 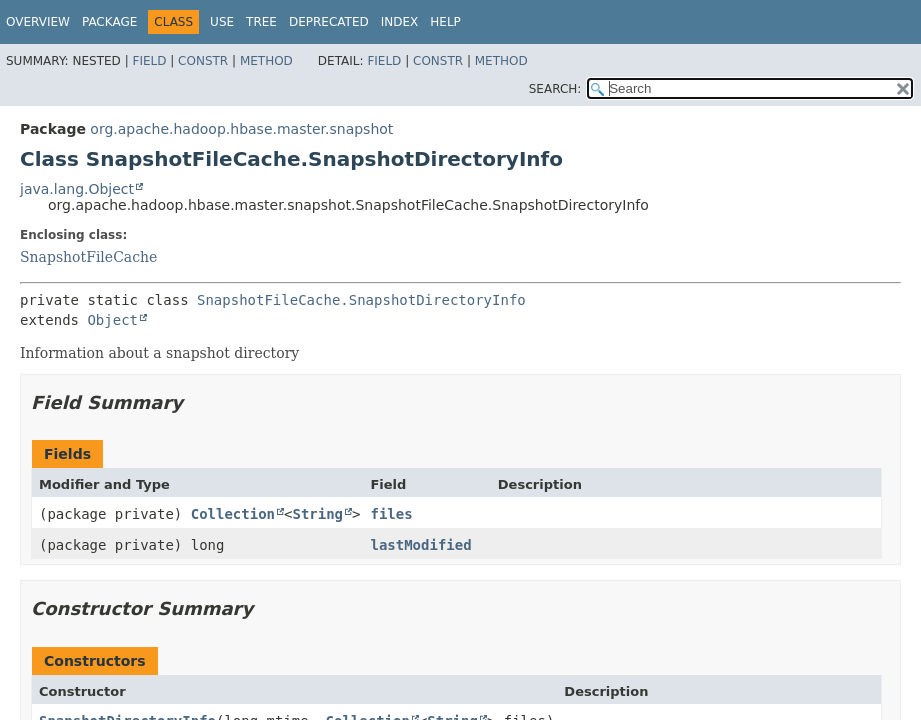 I want to click on SnapshotFileCache.SnapshotDirectoryInfo, so click(x=361, y=300).